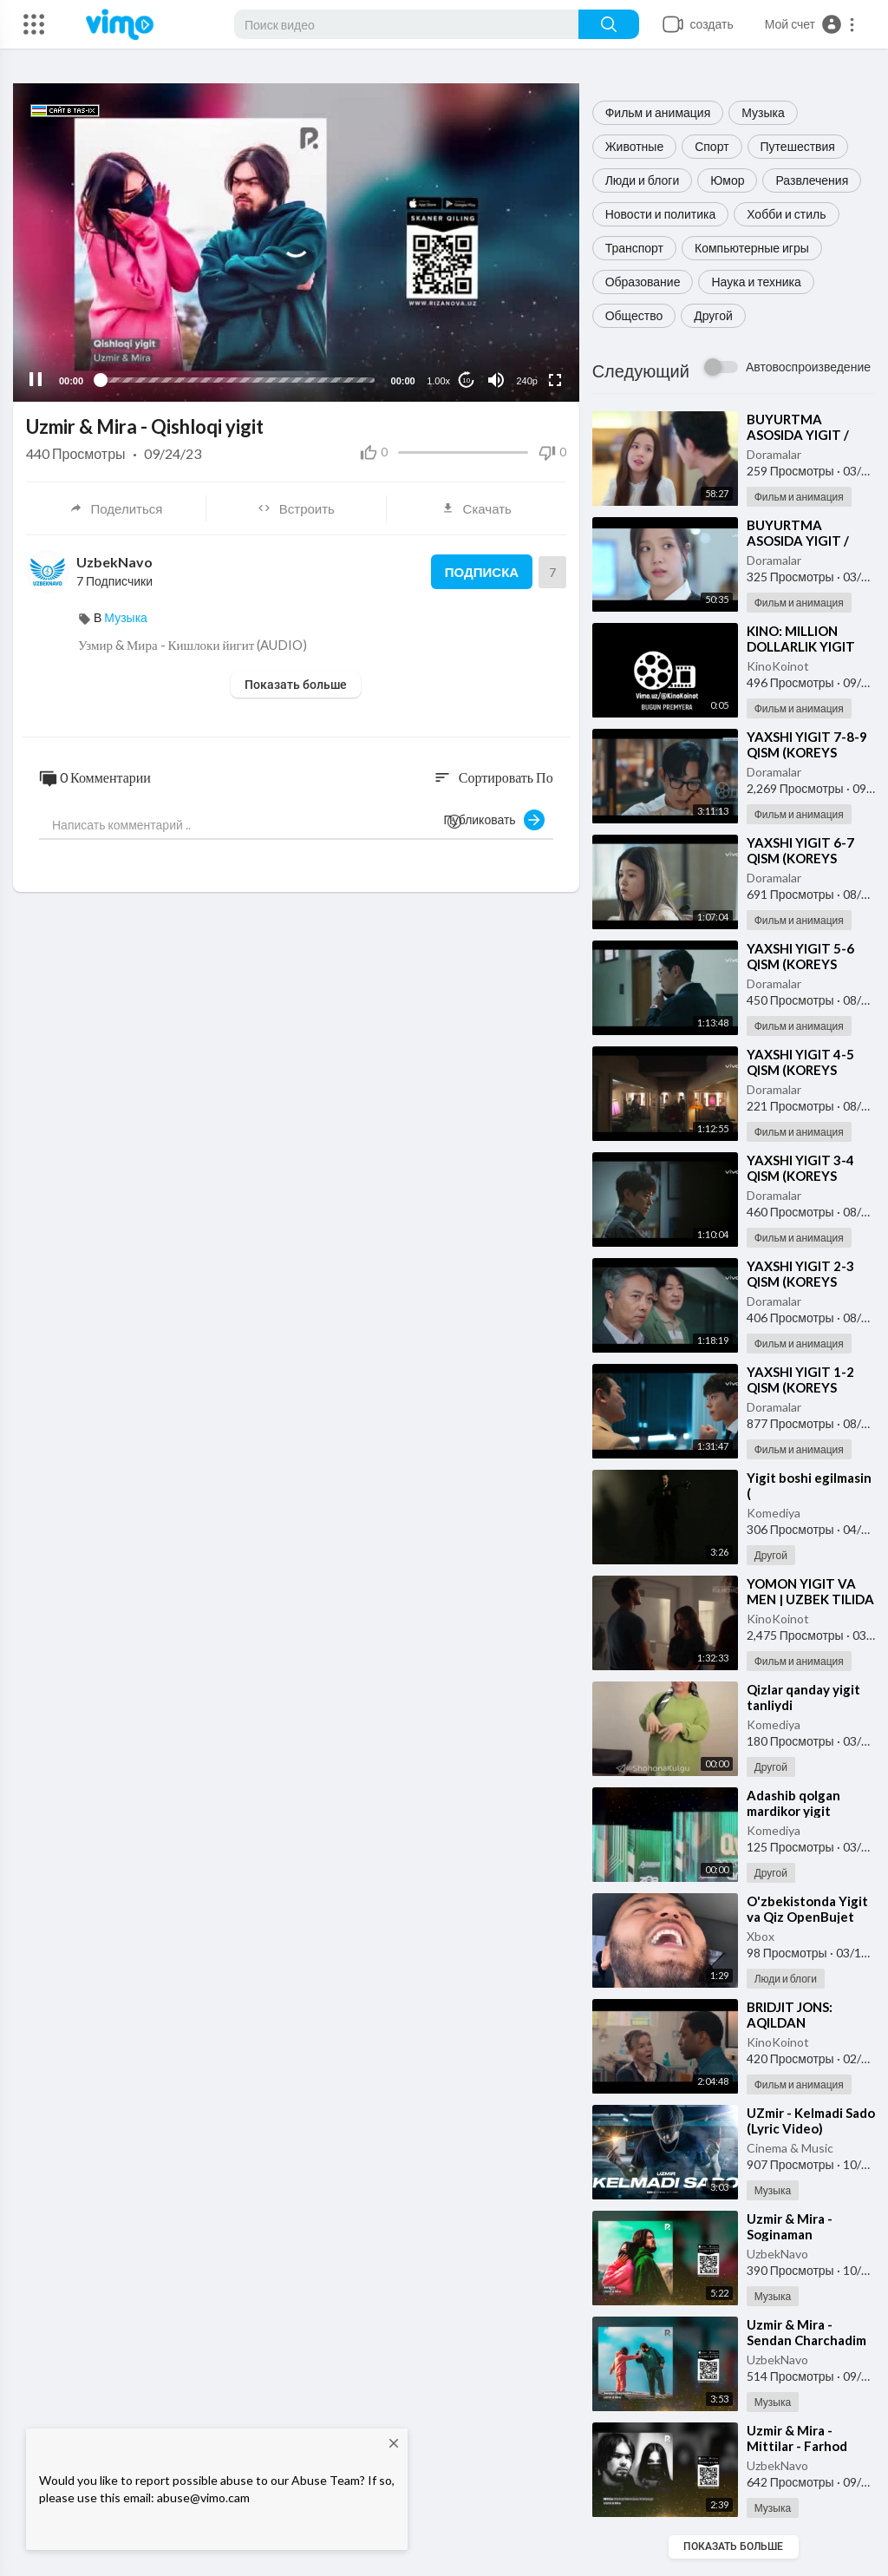 The image size is (888, 2576). I want to click on [application], so click(296, 242).